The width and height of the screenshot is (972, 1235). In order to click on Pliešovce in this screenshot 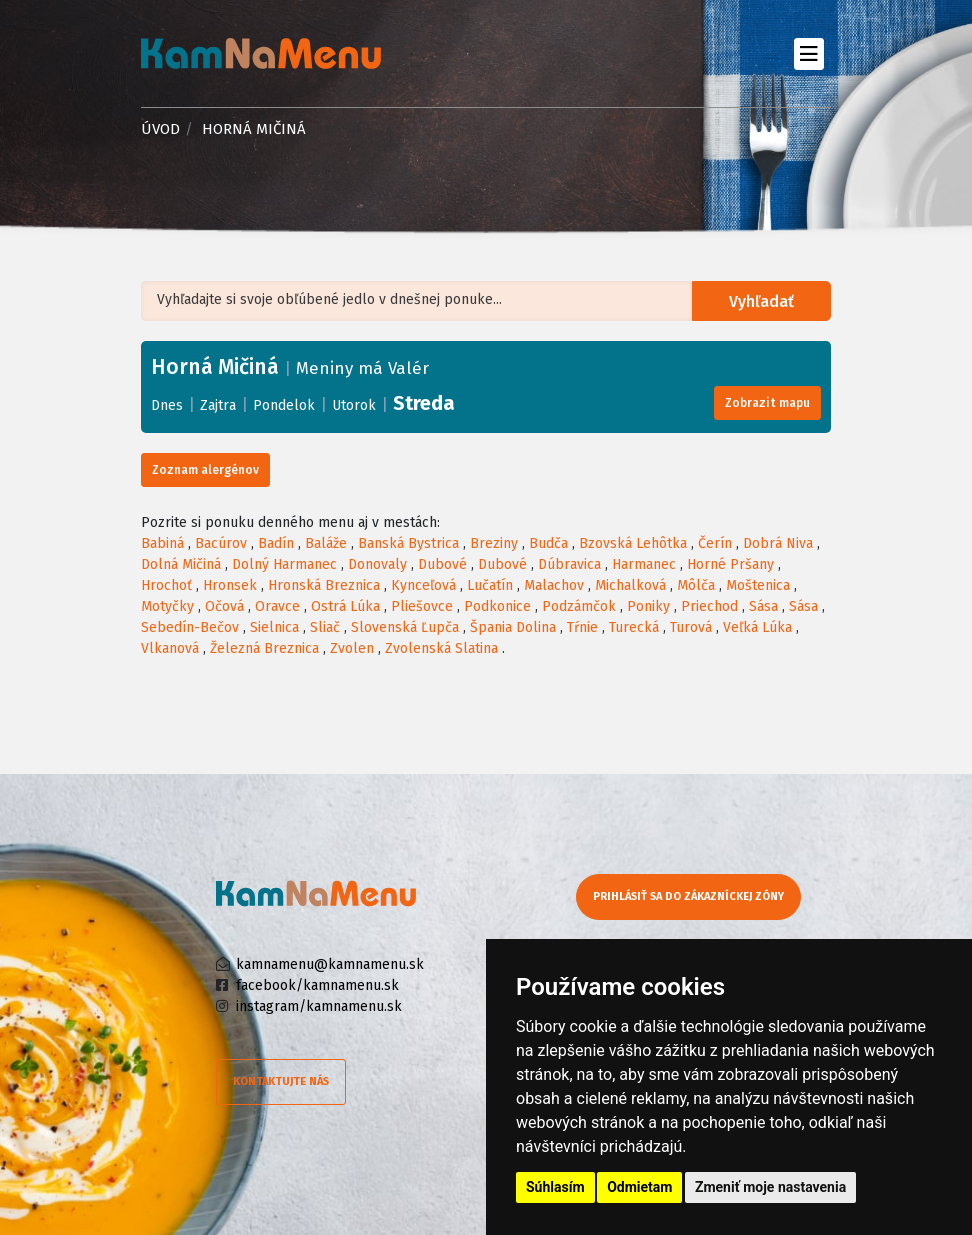, I will do `click(422, 606)`.